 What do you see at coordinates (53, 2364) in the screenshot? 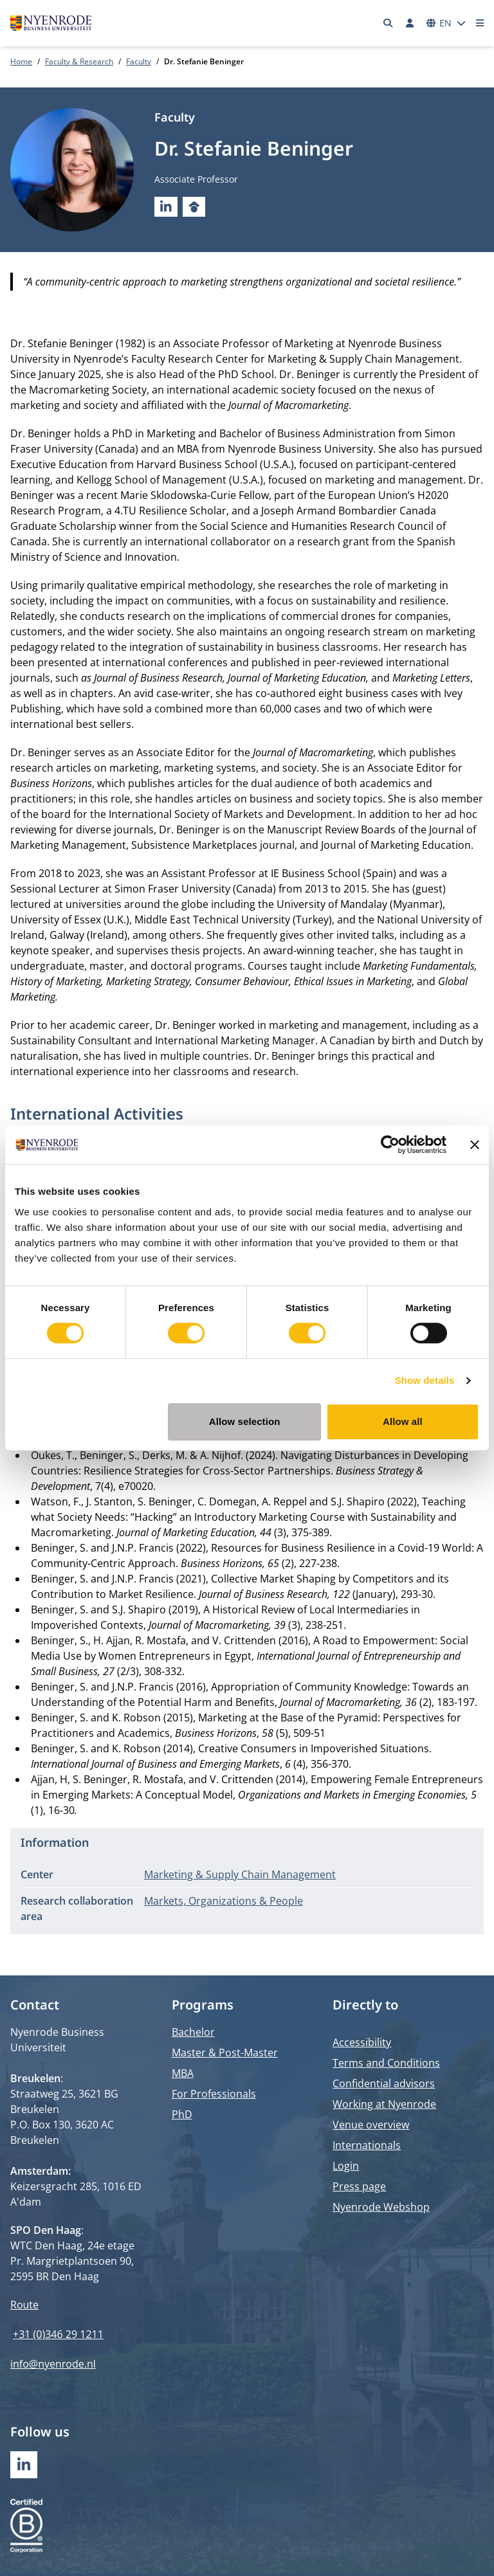
I see `info@nyenrode.nl` at bounding box center [53, 2364].